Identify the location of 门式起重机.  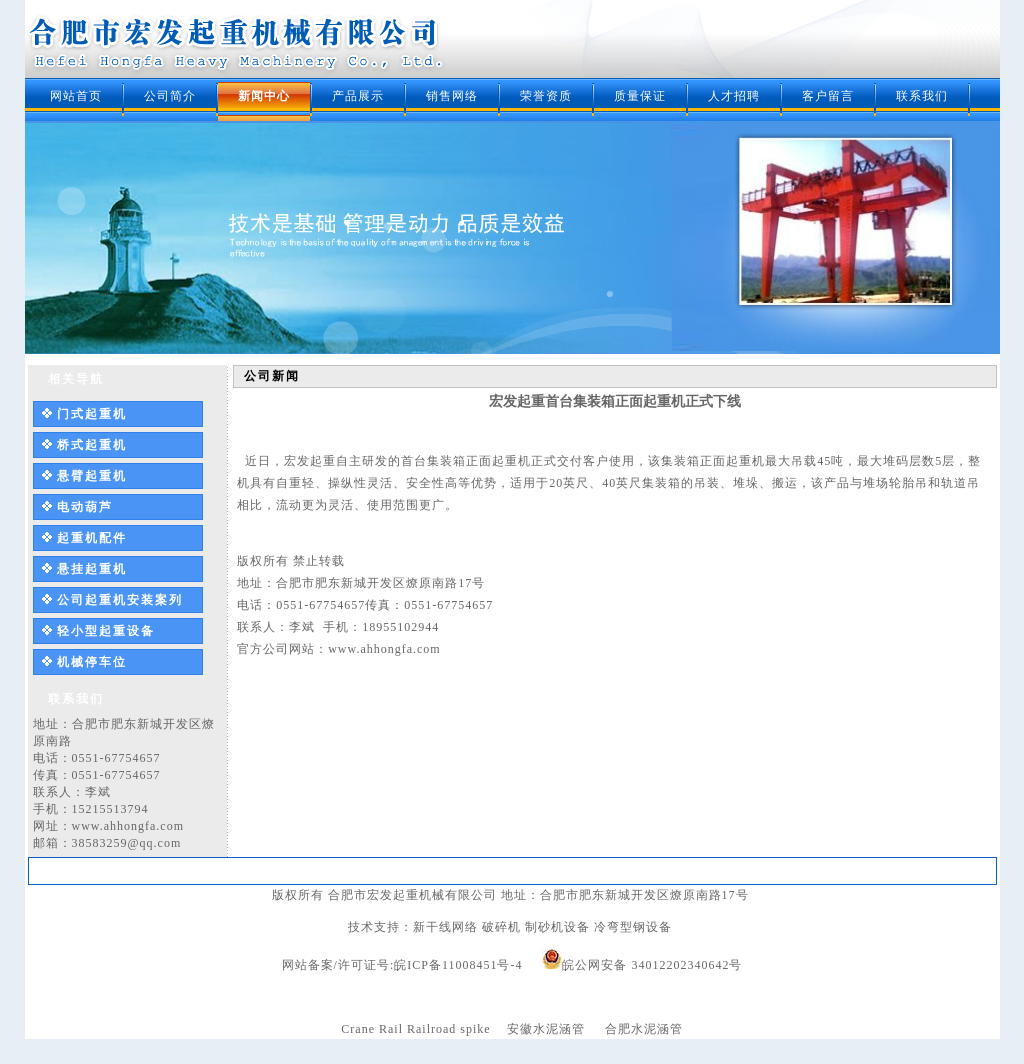
(92, 414).